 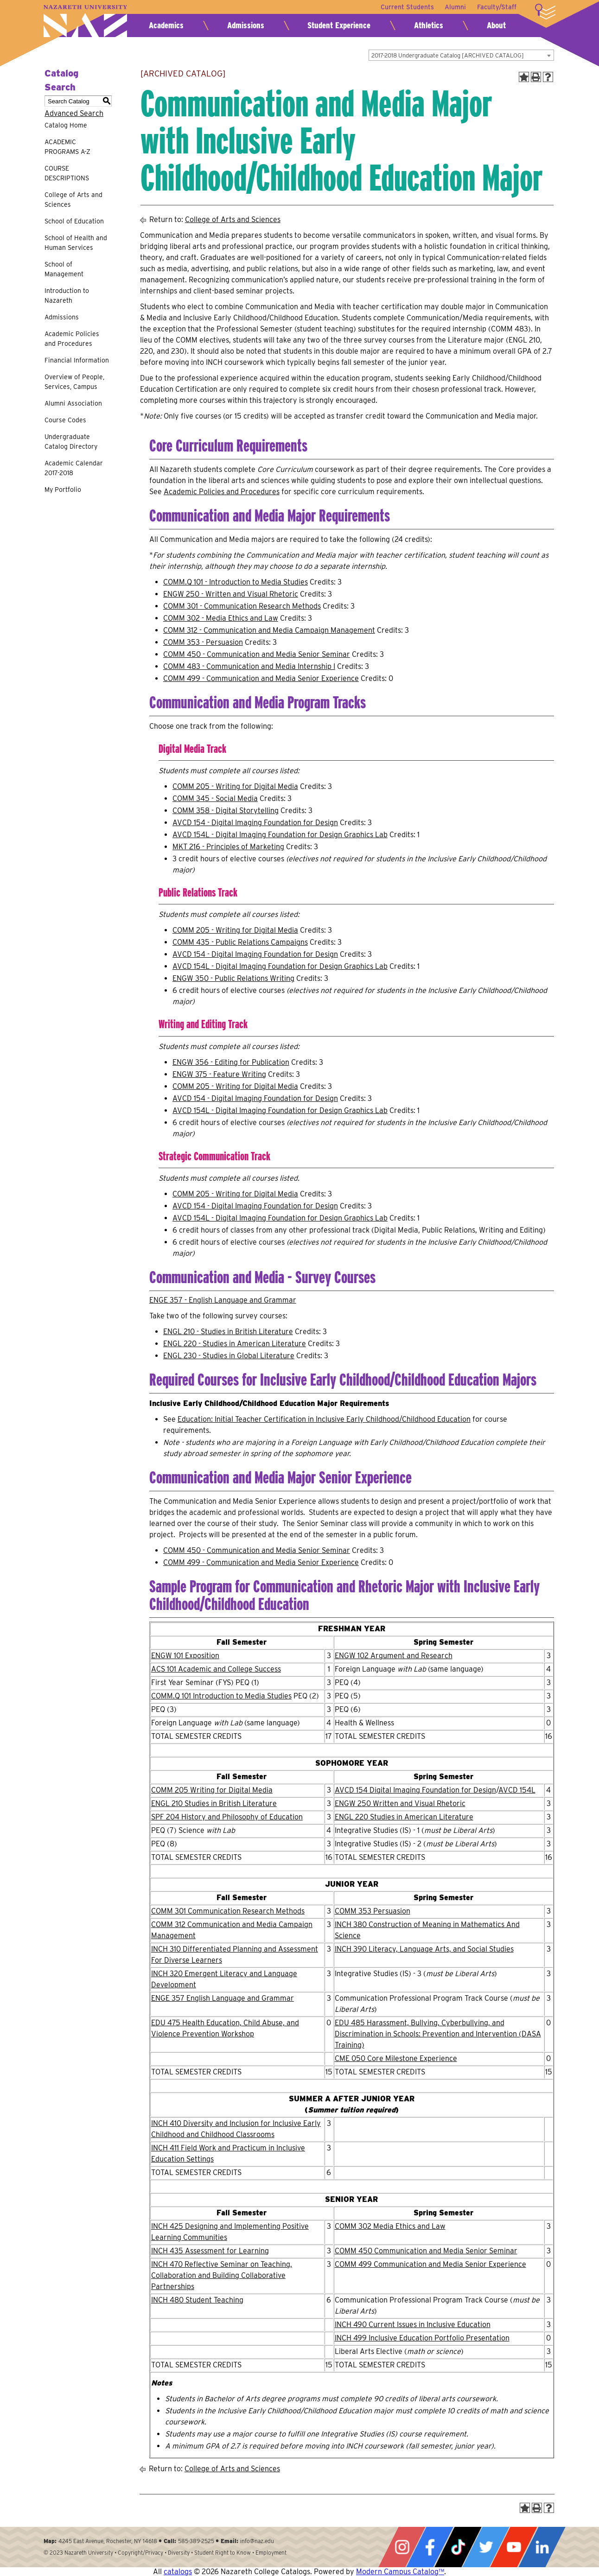 What do you see at coordinates (196, 2541) in the screenshot?
I see `585-389-2525` at bounding box center [196, 2541].